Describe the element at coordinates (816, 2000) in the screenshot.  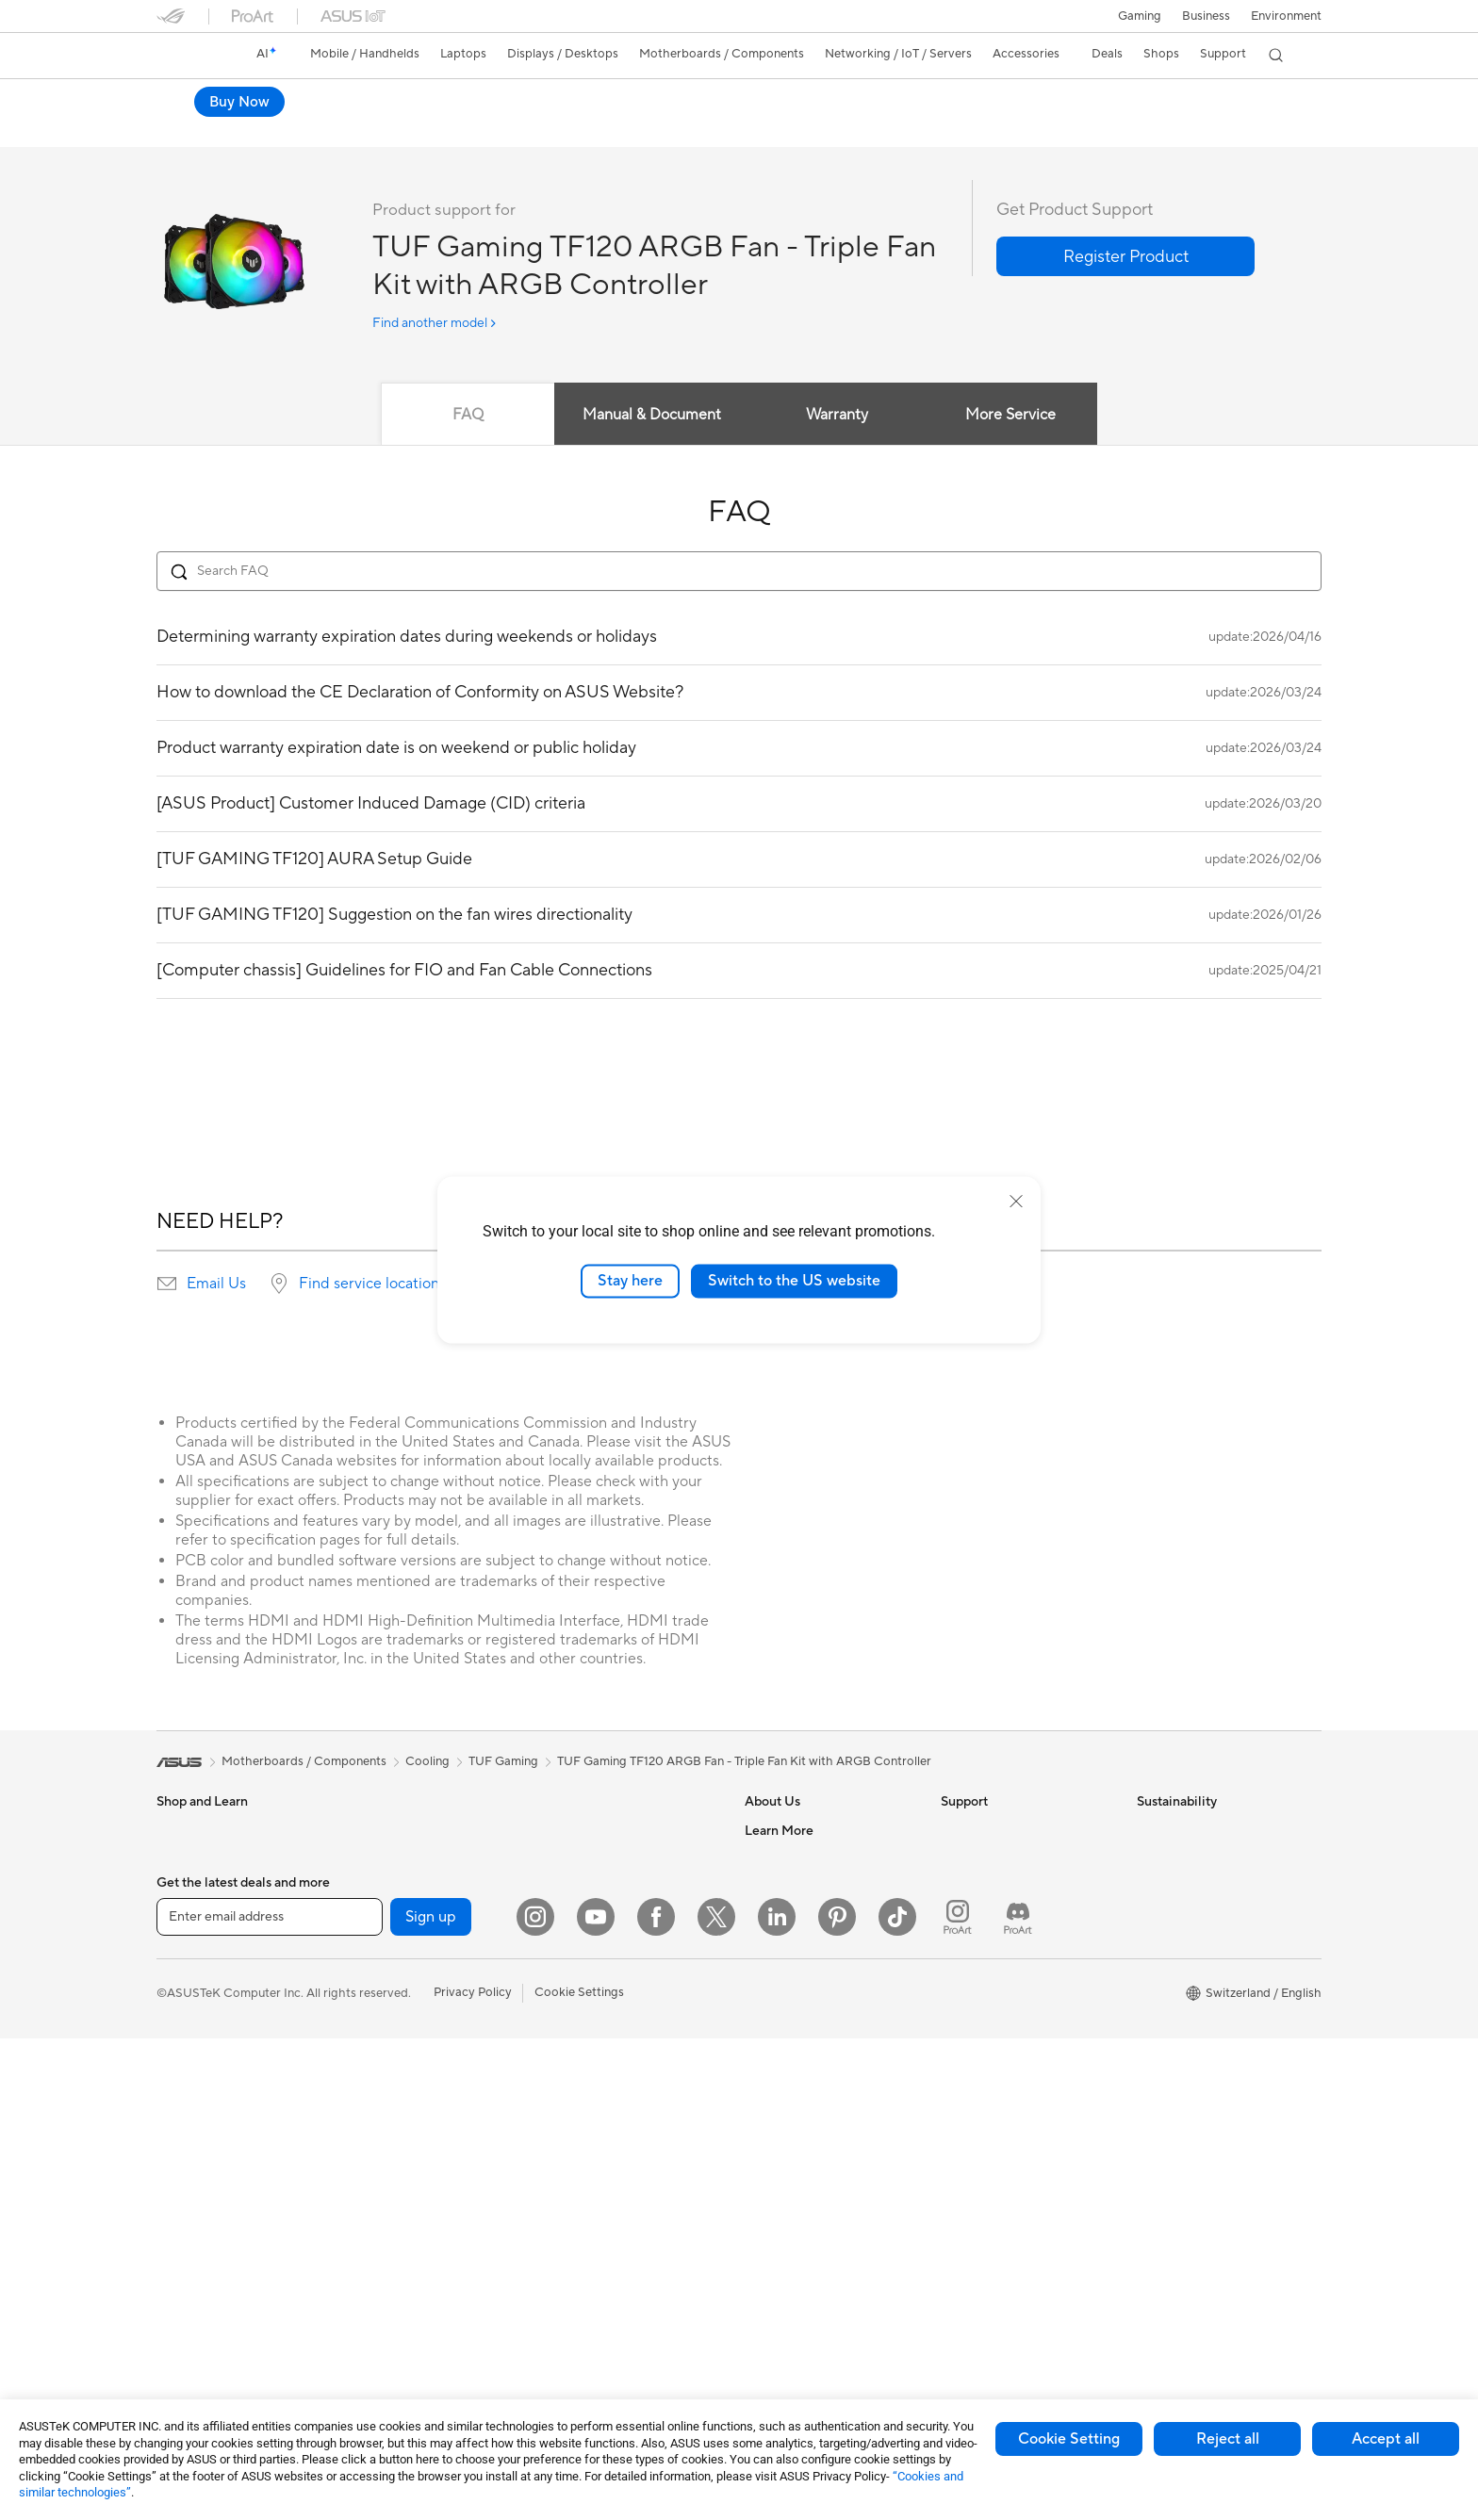
I see `ASUS Cloud Corporation` at that location.